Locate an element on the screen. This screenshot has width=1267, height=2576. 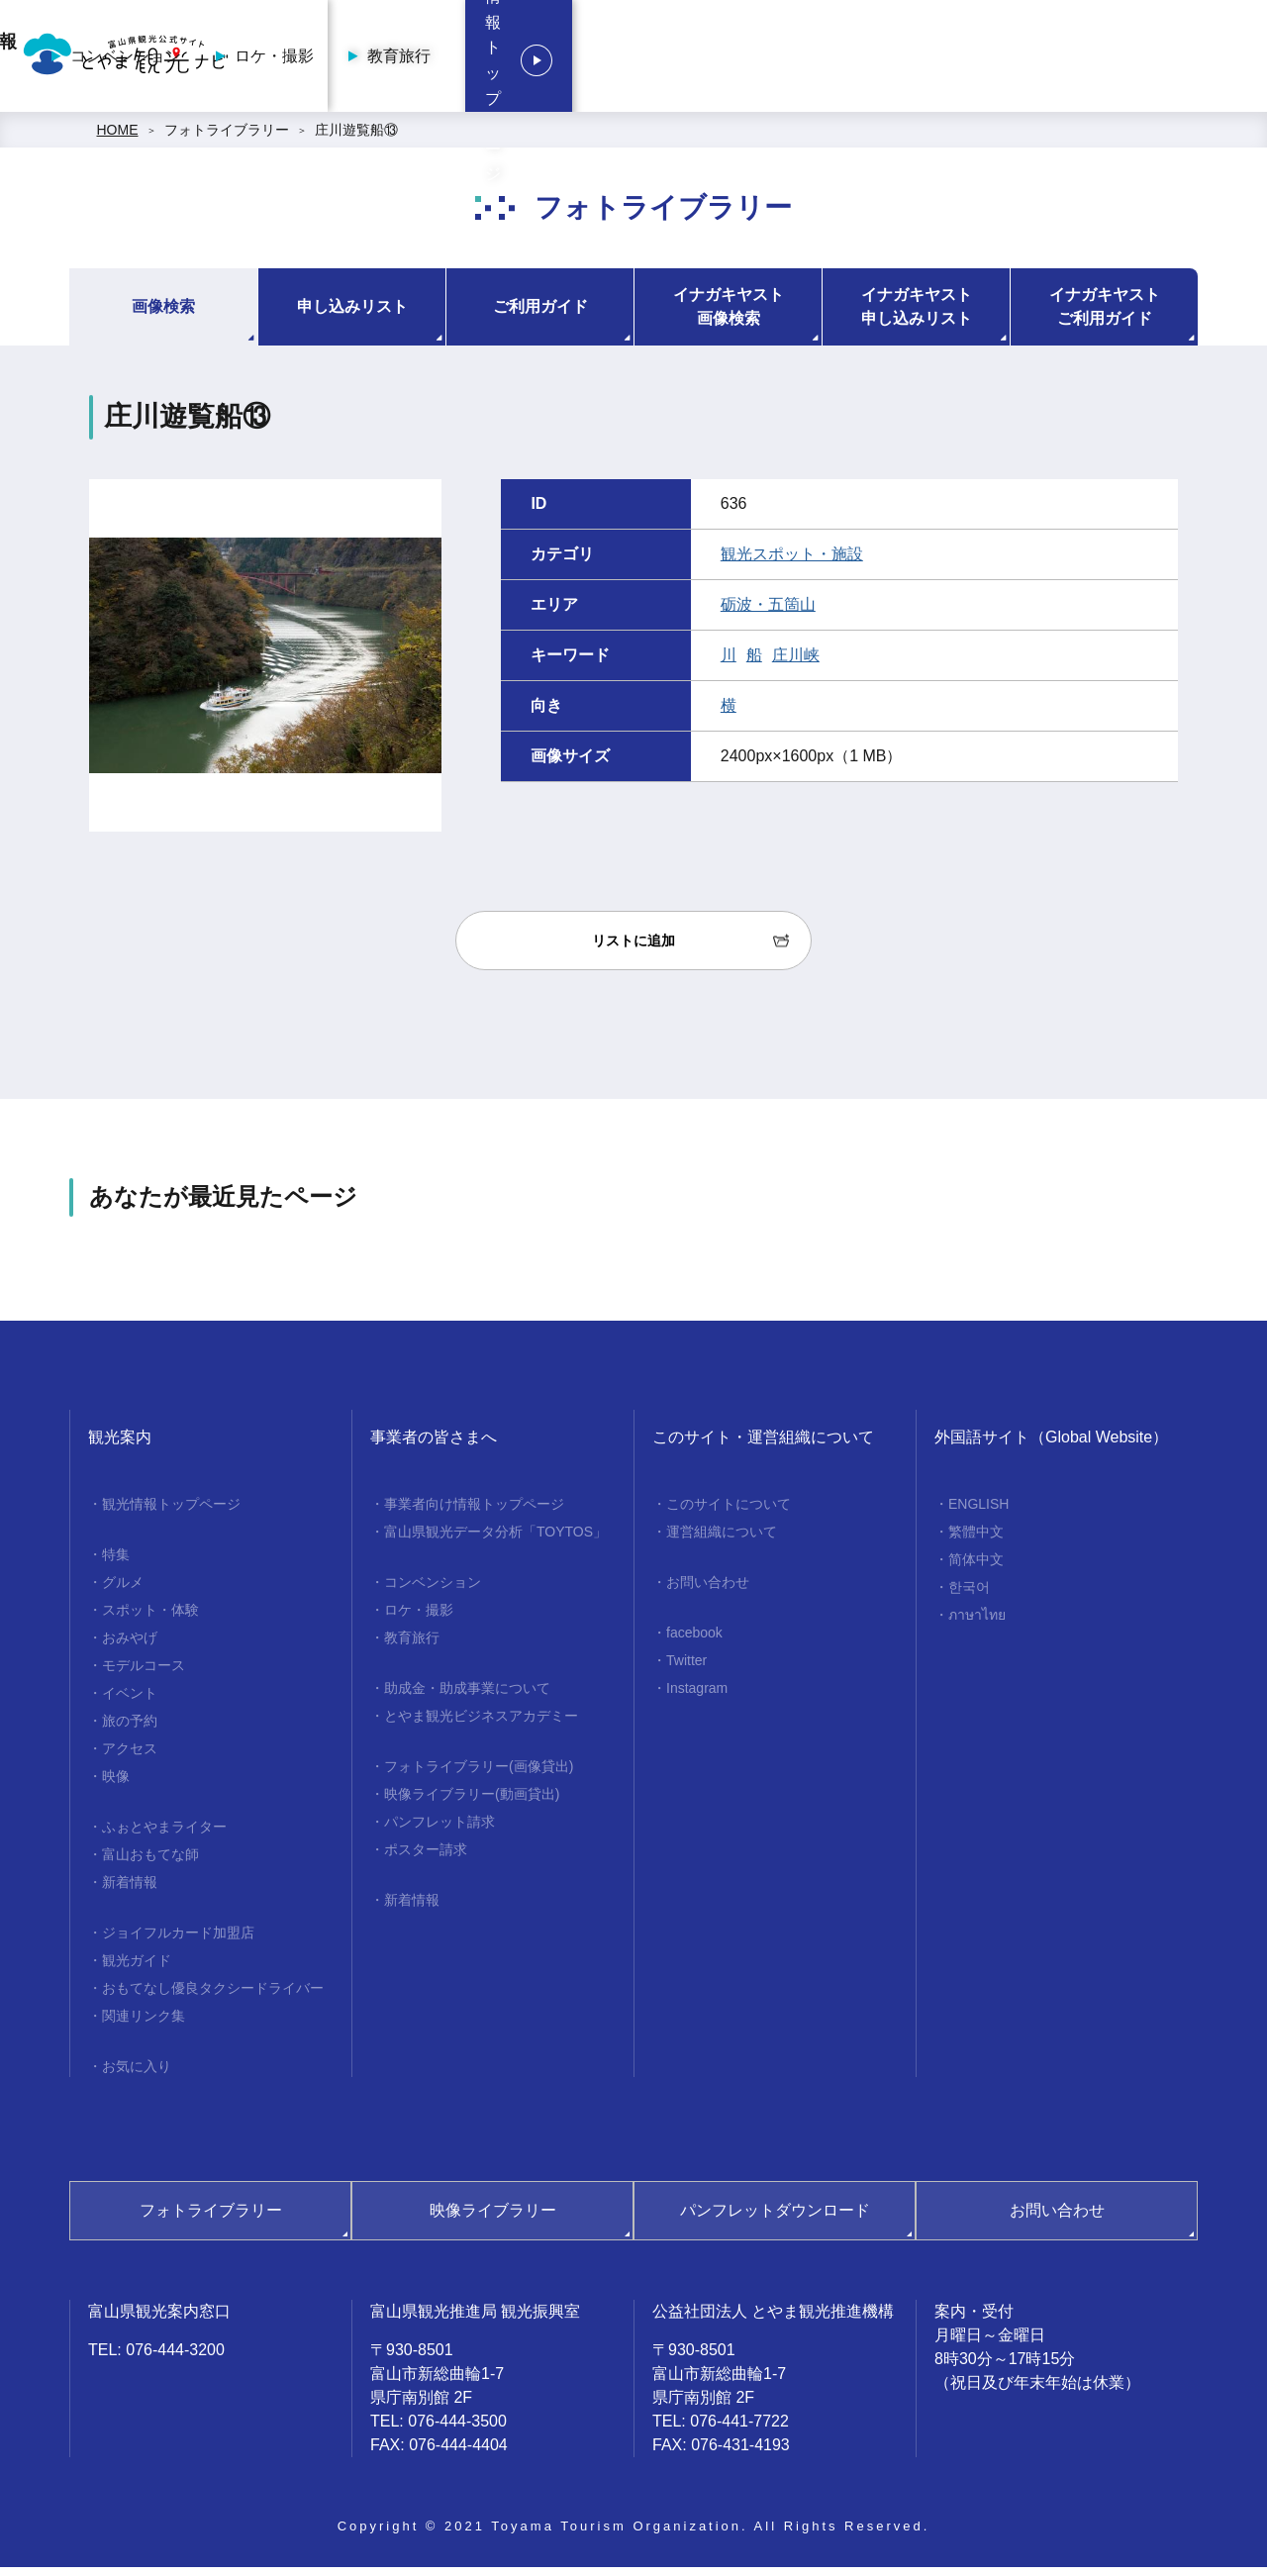
アクセス is located at coordinates (129, 1757).